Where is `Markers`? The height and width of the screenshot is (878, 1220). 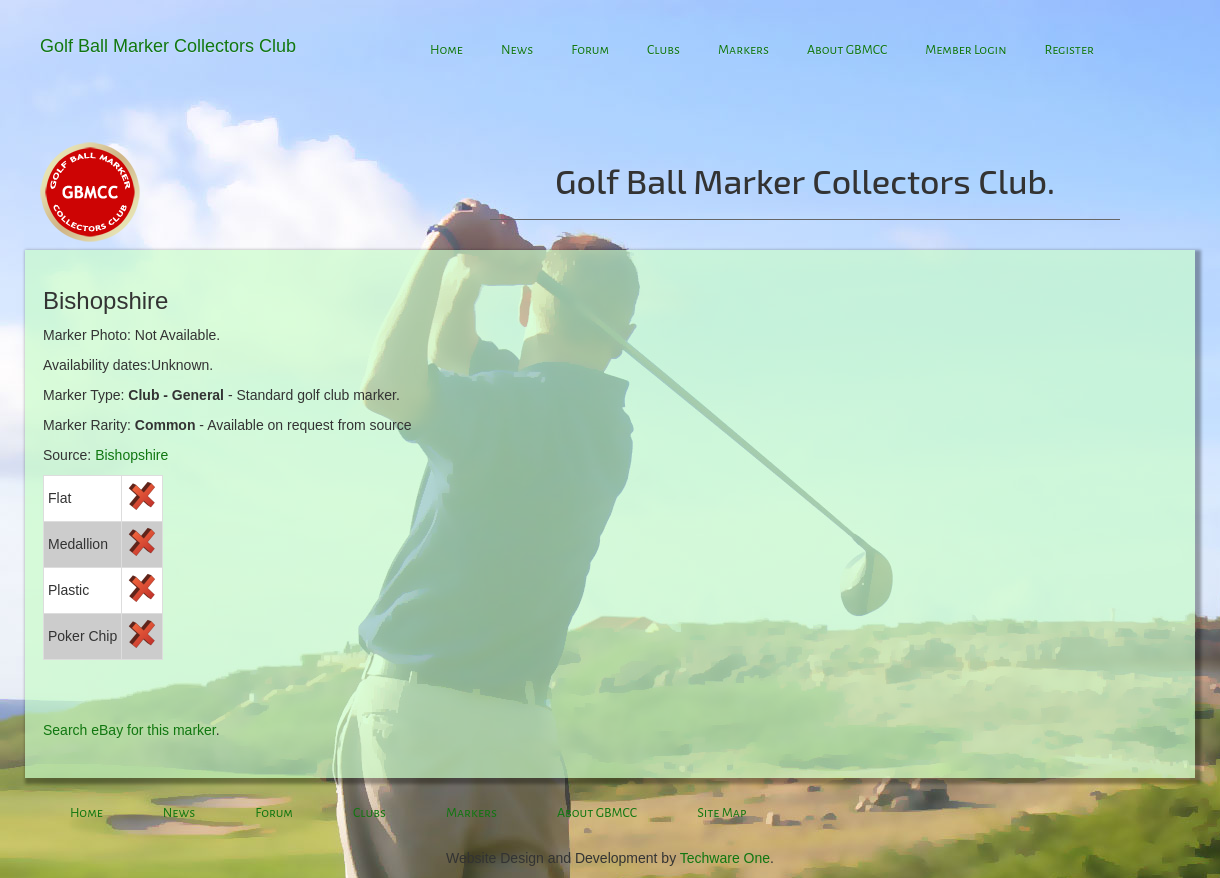 Markers is located at coordinates (743, 50).